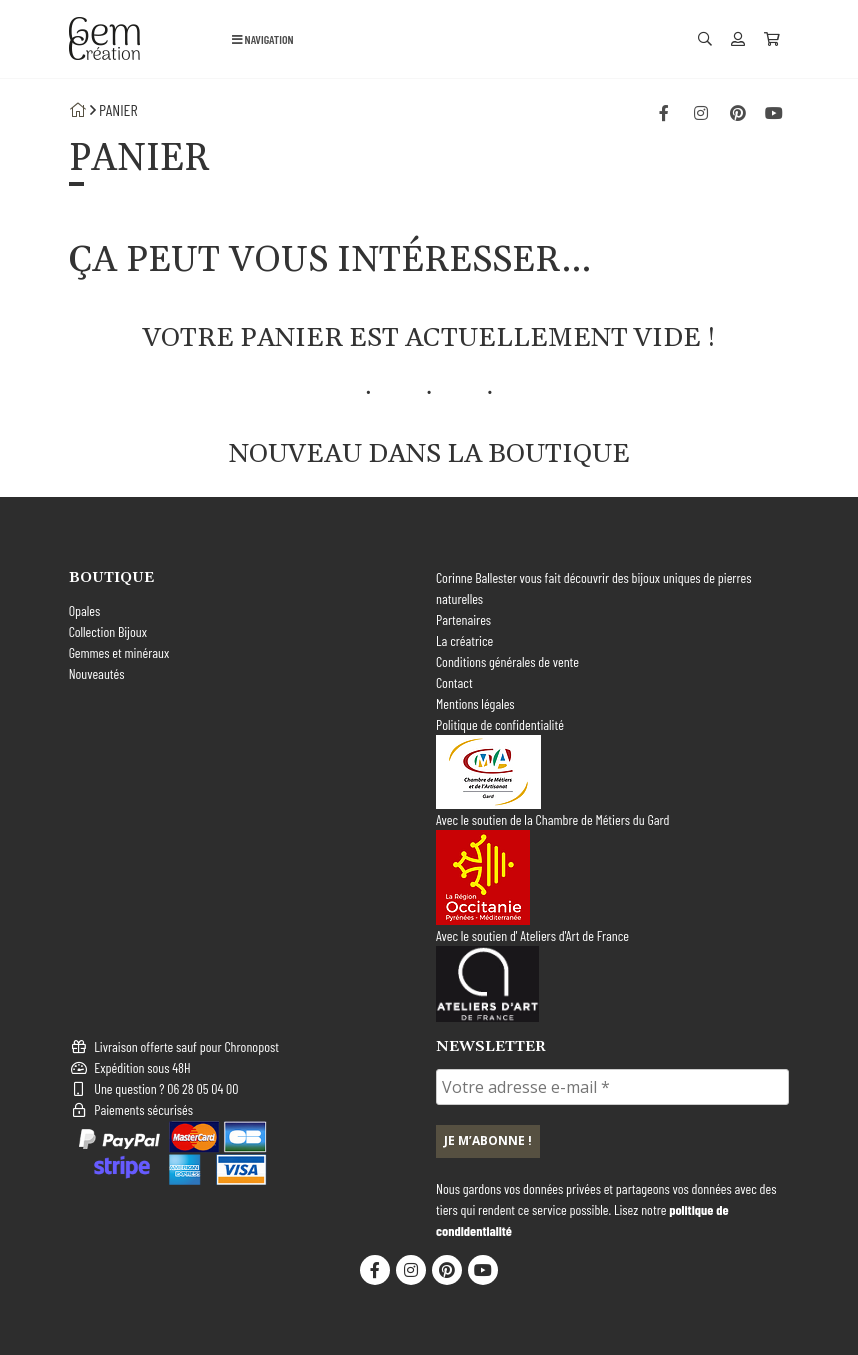 Image resolution: width=858 pixels, height=1355 pixels. I want to click on [Votre adresse e-mail *], so click(612, 1087).